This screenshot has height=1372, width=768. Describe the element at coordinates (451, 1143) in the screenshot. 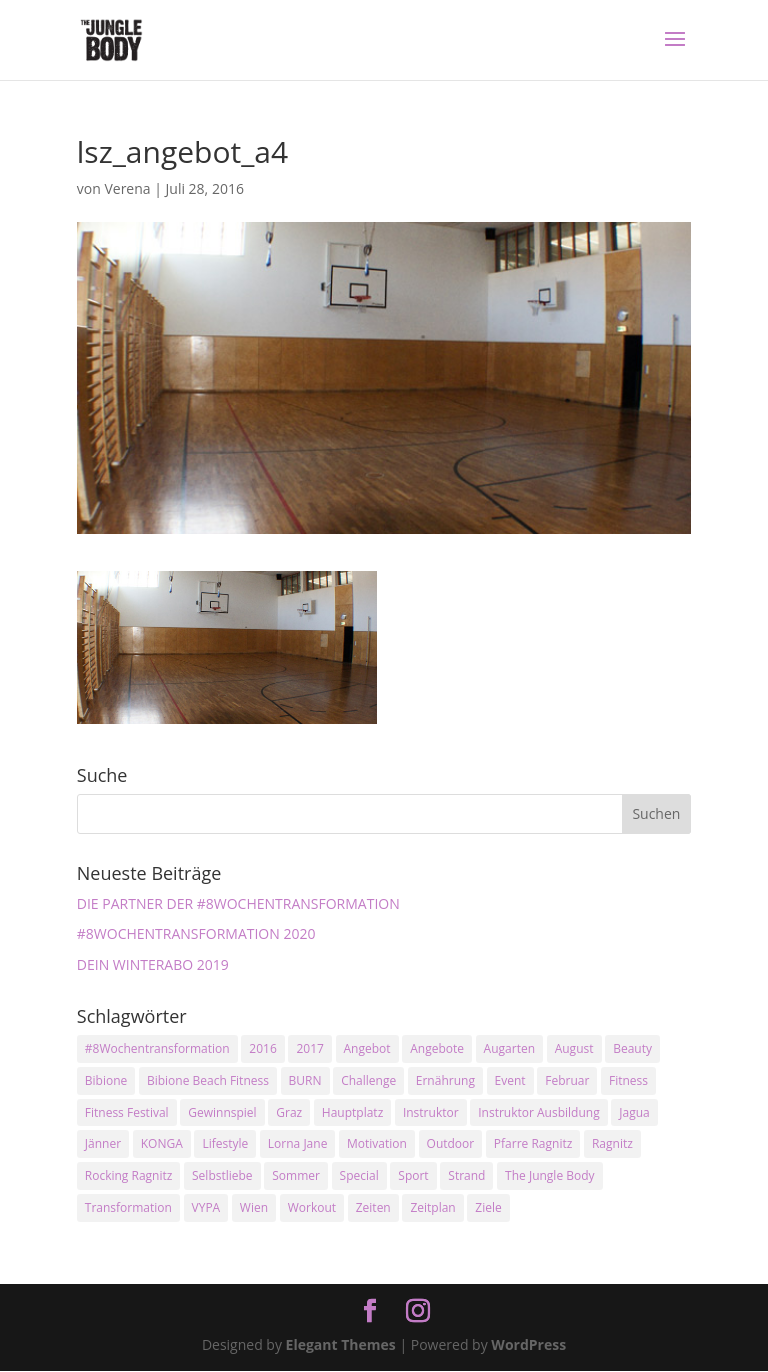

I see `Outdoor [Outdoor (2 Einträge)]` at that location.